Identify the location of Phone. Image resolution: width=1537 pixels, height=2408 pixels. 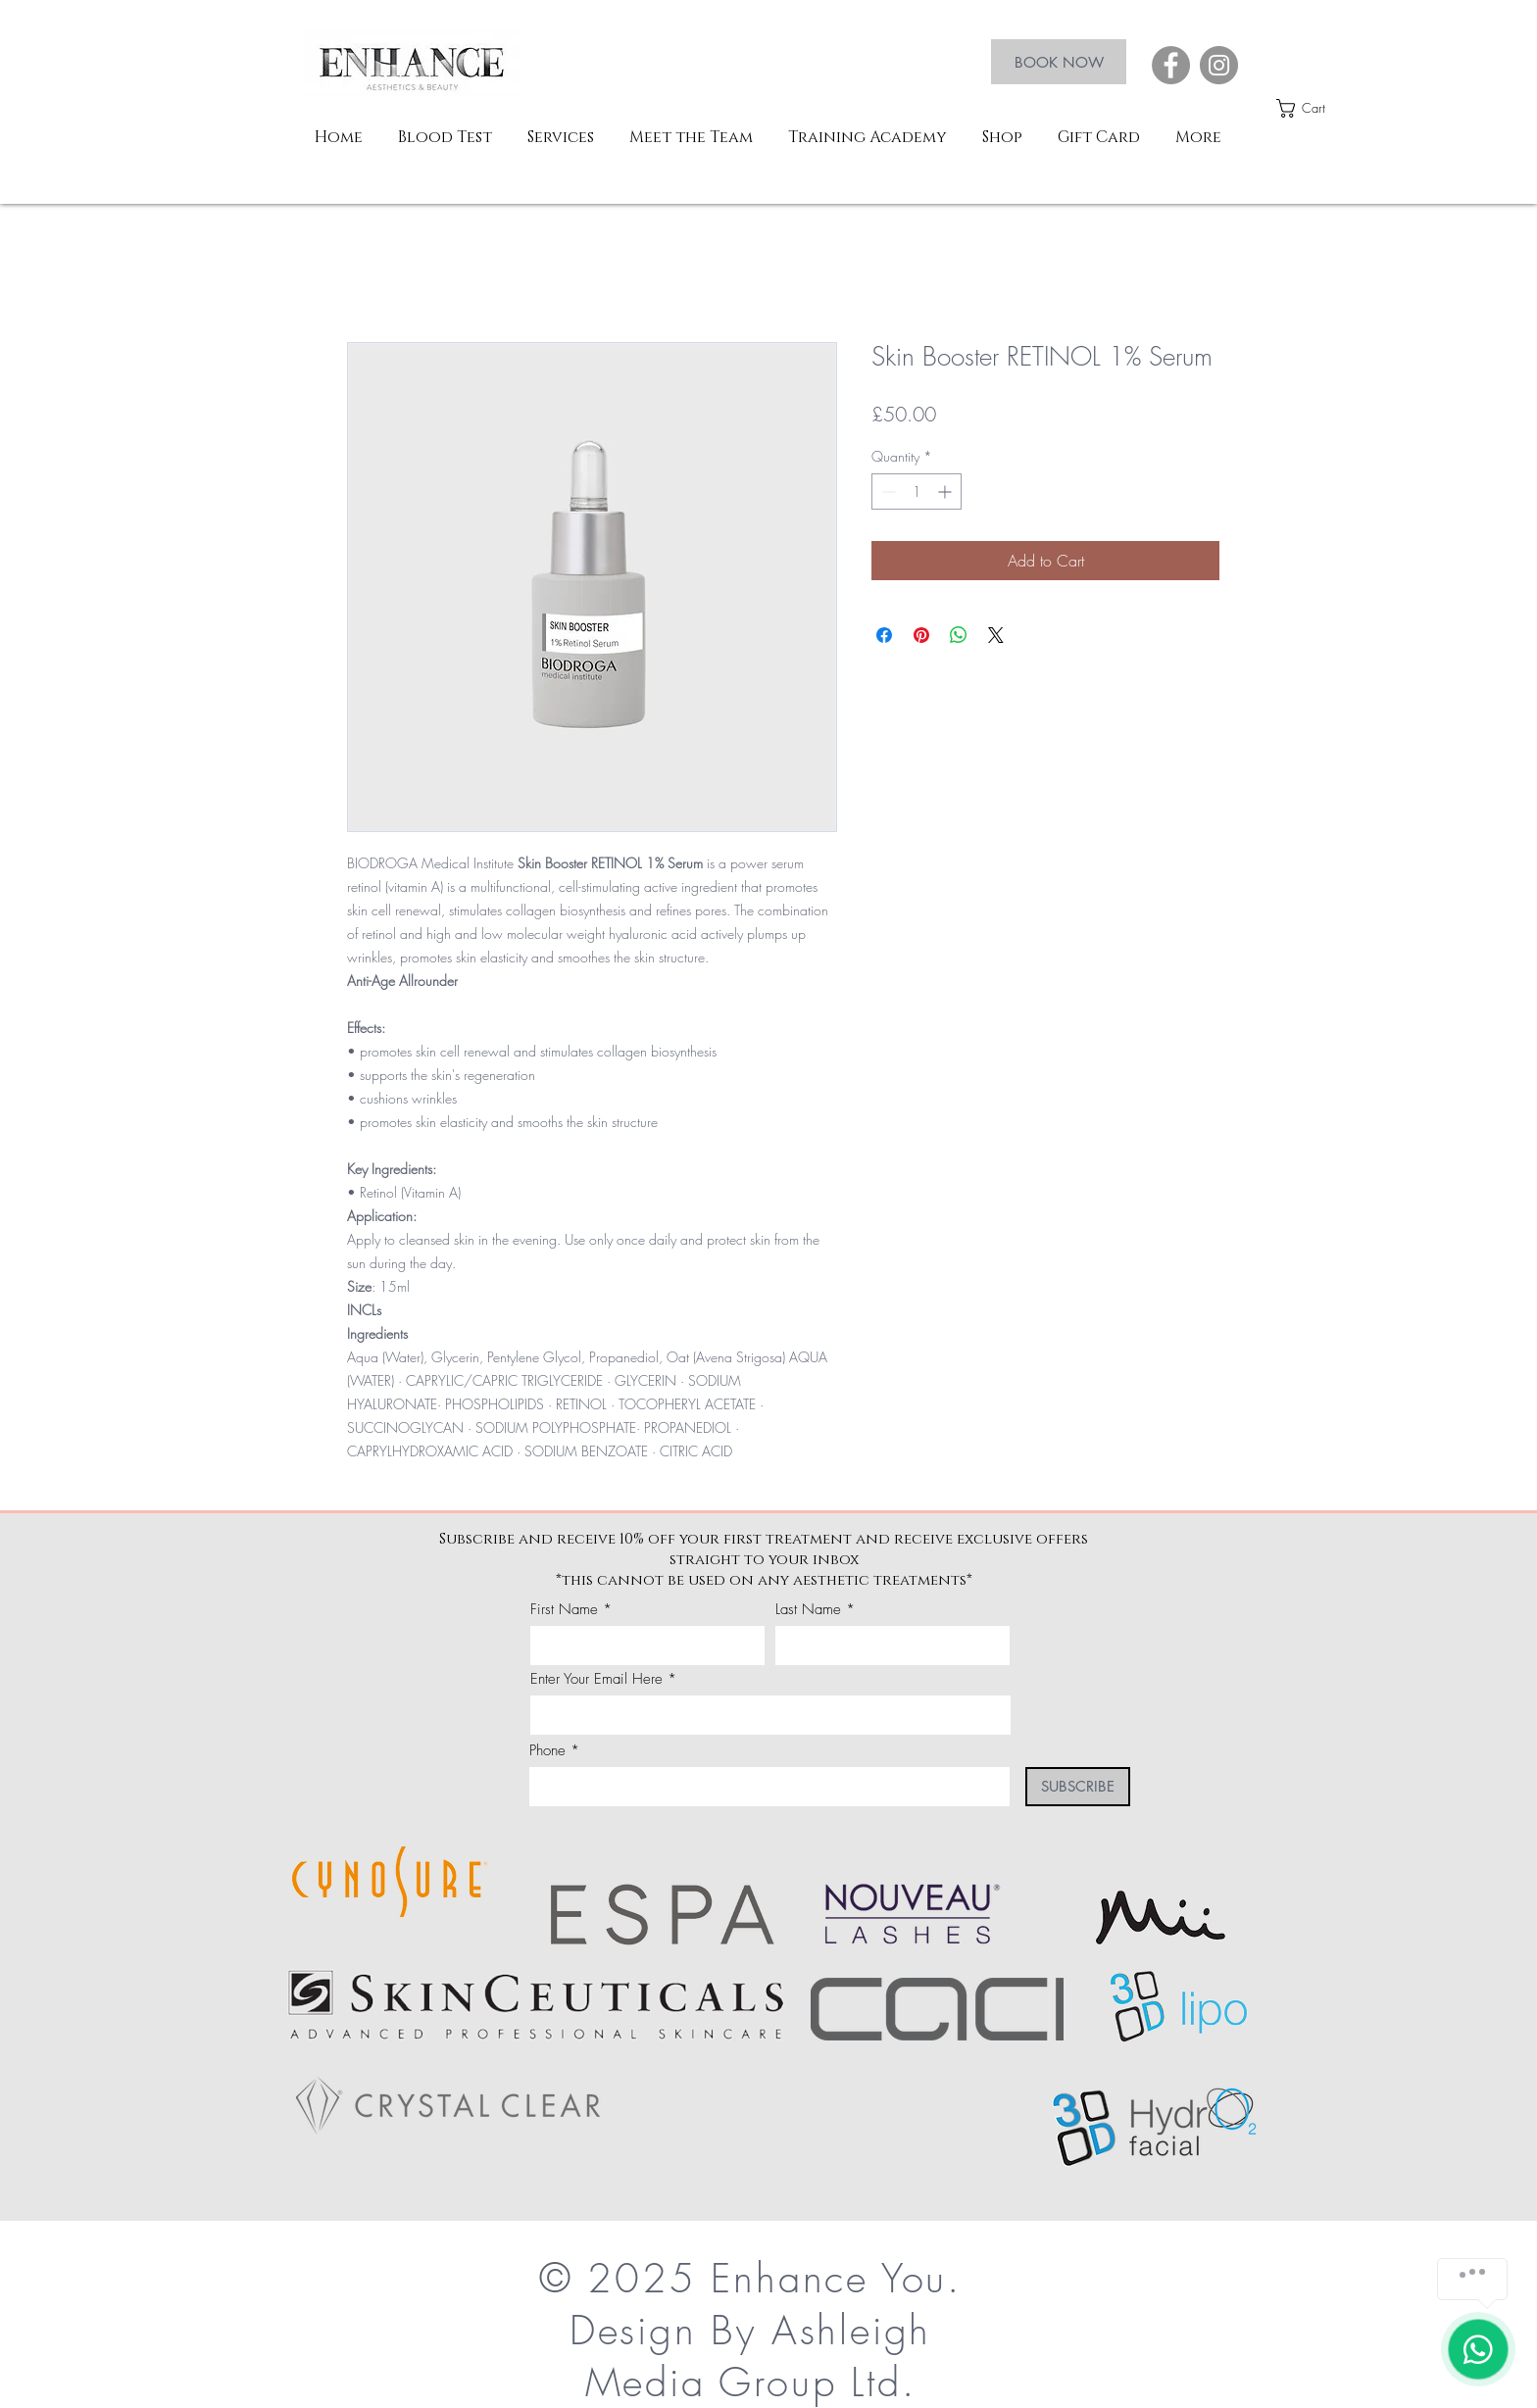
(547, 1751).